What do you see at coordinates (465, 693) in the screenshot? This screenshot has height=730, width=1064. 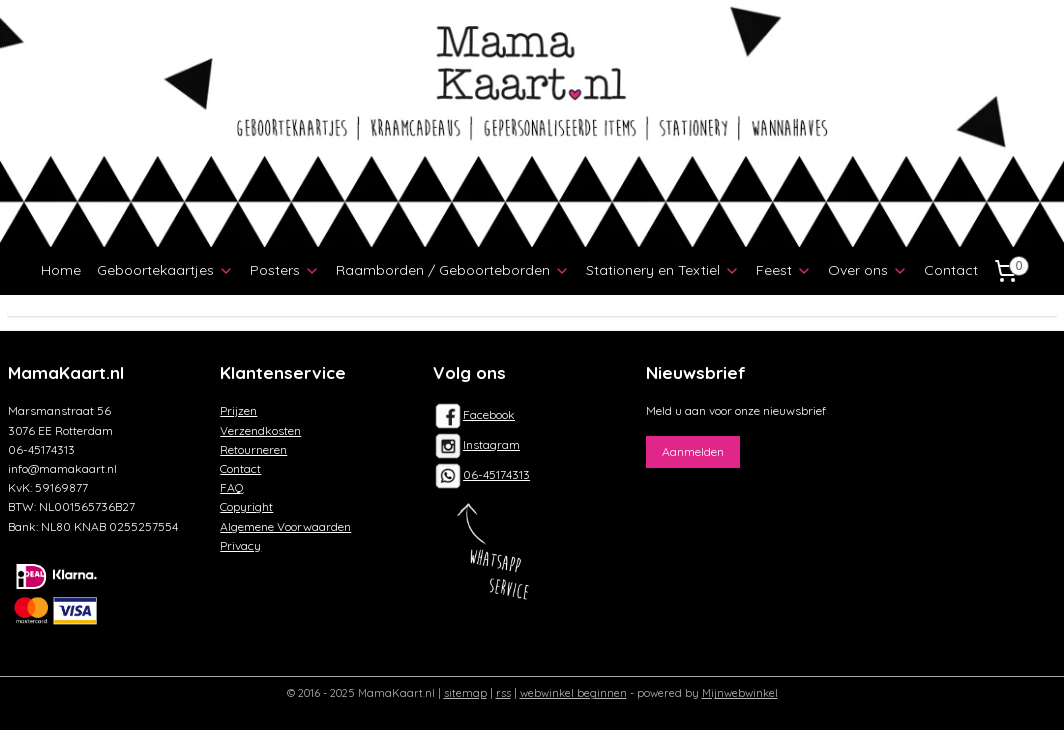 I see `sitemap` at bounding box center [465, 693].